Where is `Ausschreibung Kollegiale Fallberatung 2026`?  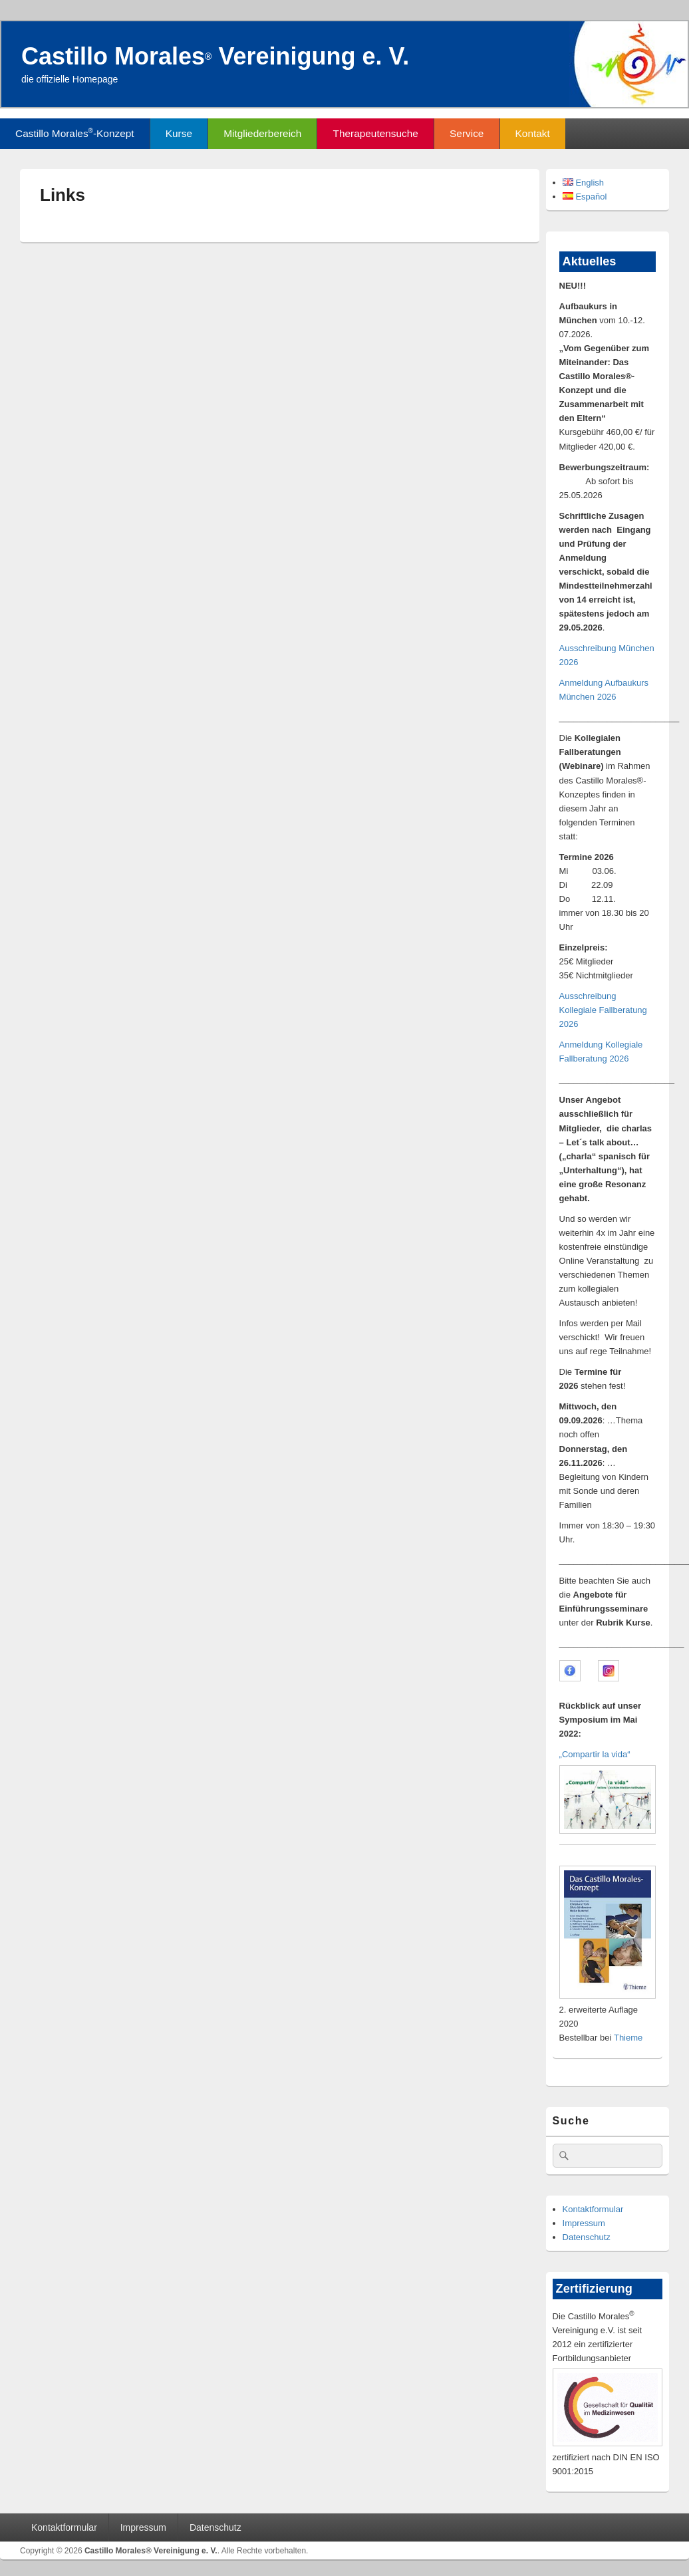
Ausschreibung Kollegiale Fallberatung 2026 is located at coordinates (603, 1010).